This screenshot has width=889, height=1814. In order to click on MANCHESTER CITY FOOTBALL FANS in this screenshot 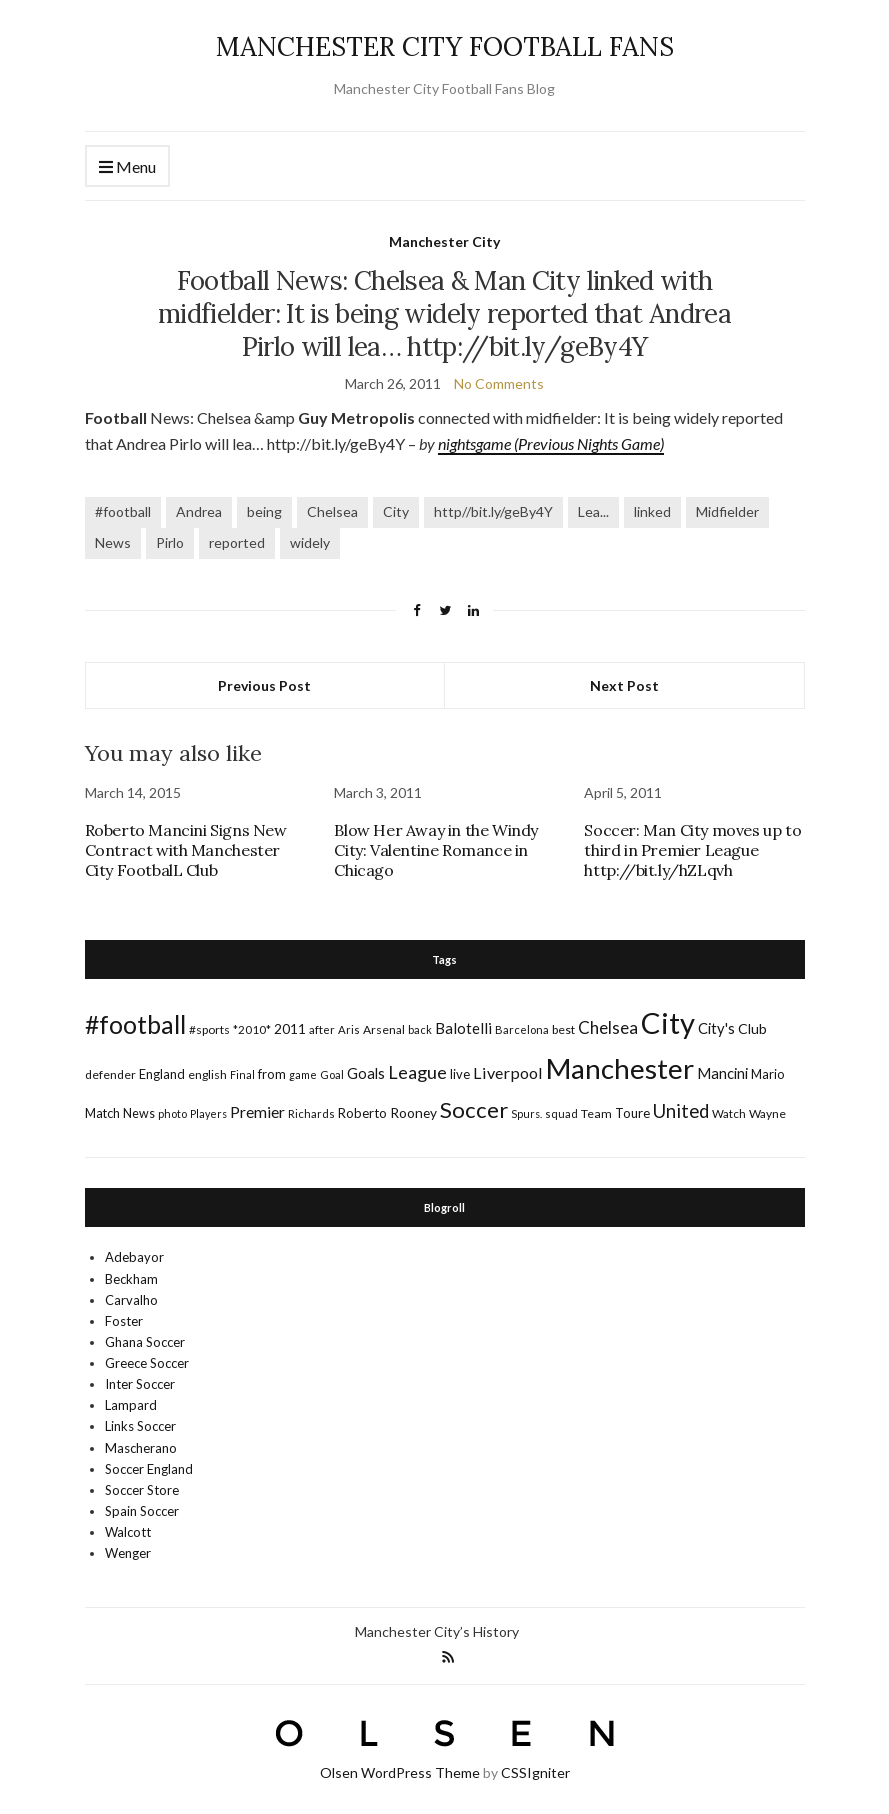, I will do `click(445, 46)`.